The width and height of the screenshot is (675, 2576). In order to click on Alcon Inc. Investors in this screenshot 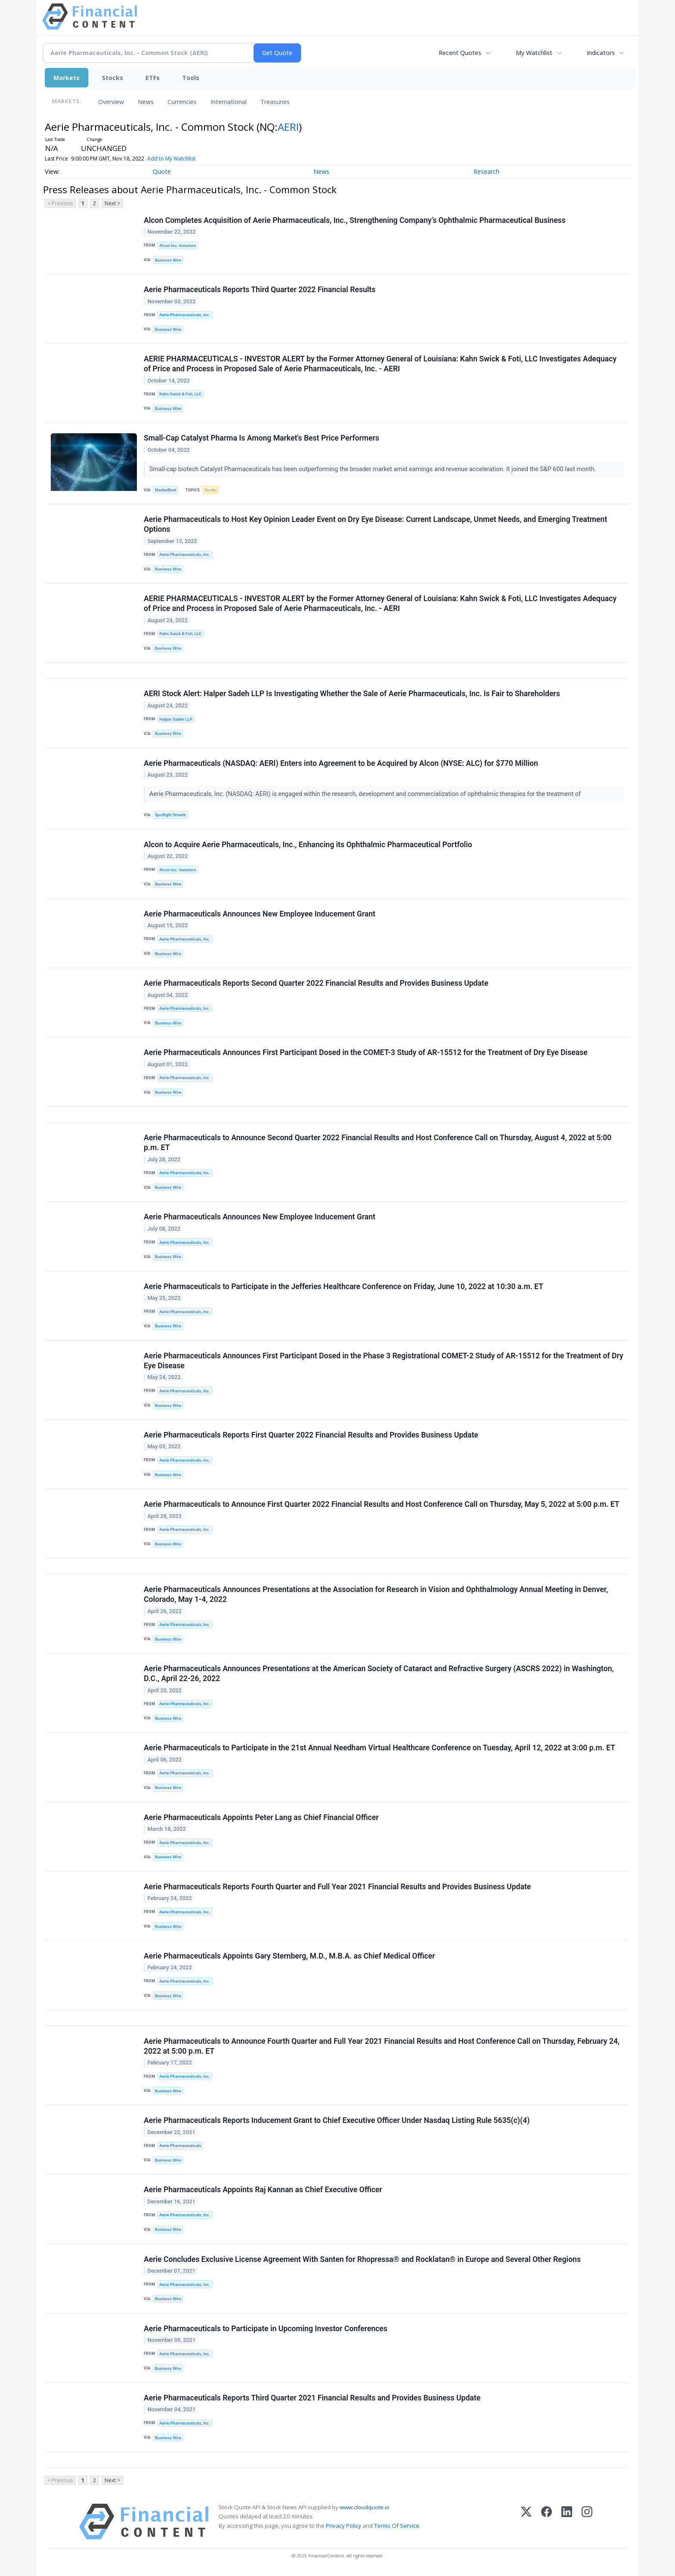, I will do `click(177, 245)`.